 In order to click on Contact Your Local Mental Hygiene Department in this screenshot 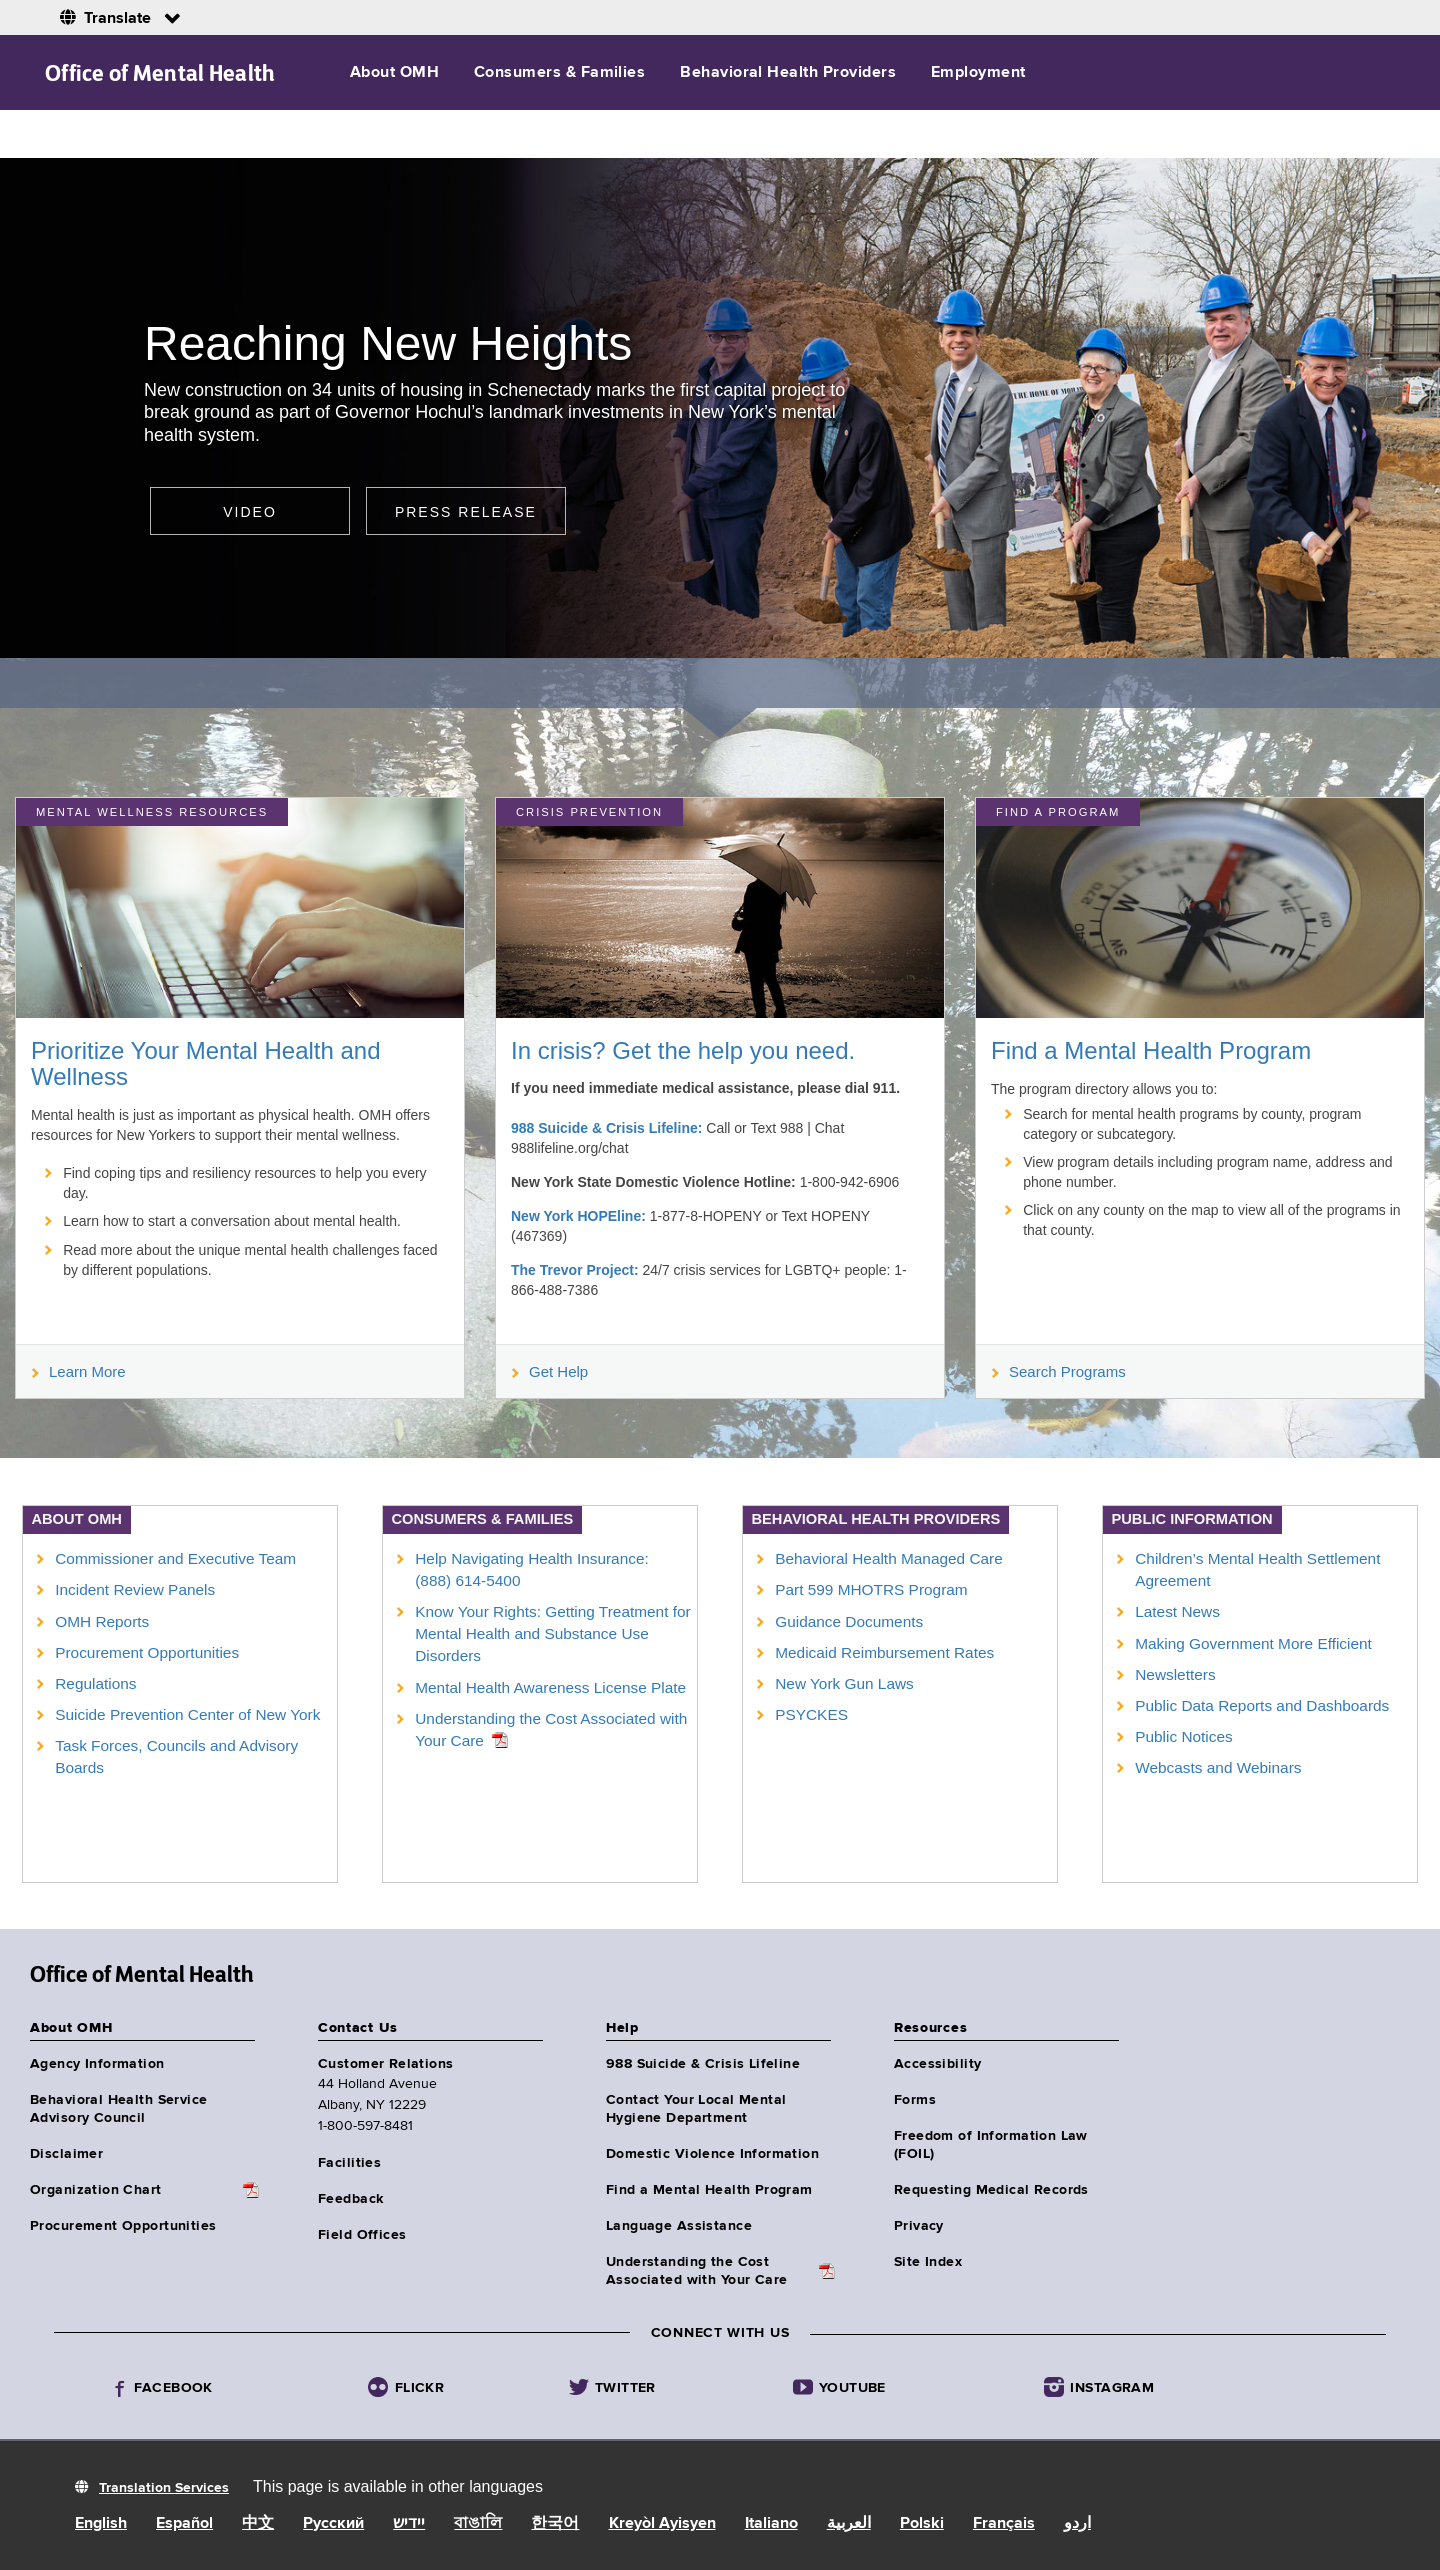, I will do `click(696, 2109)`.